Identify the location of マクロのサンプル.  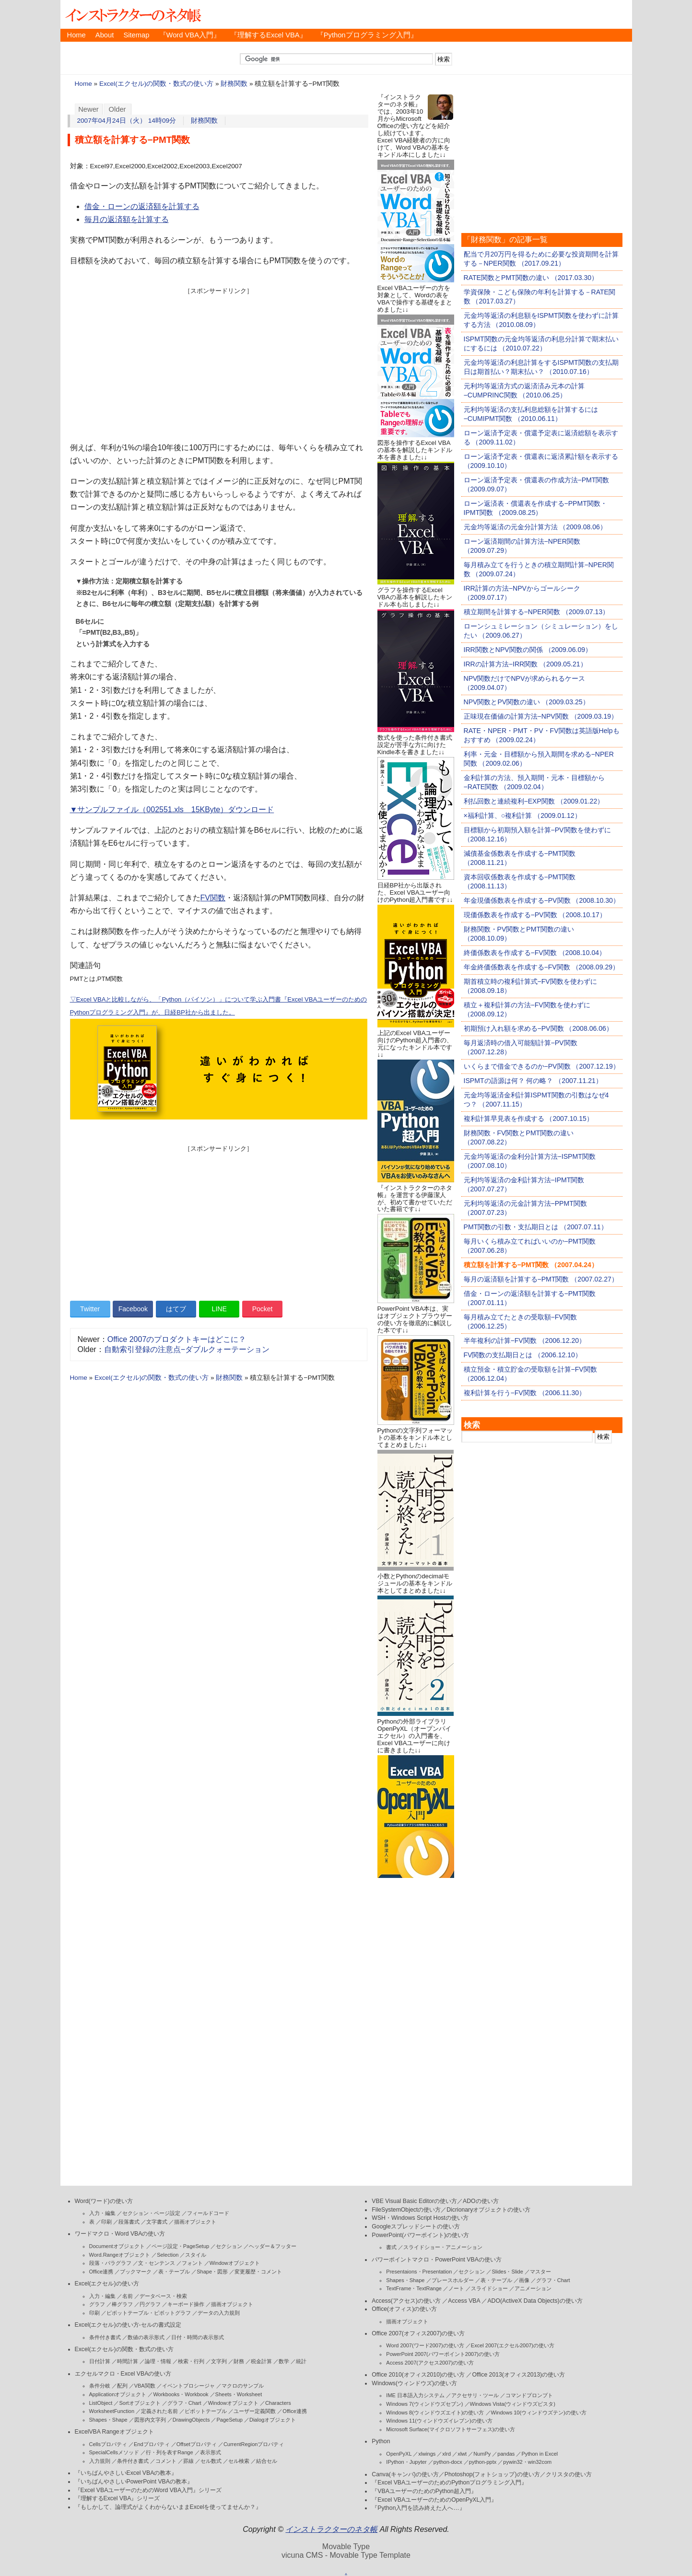
(243, 2386).